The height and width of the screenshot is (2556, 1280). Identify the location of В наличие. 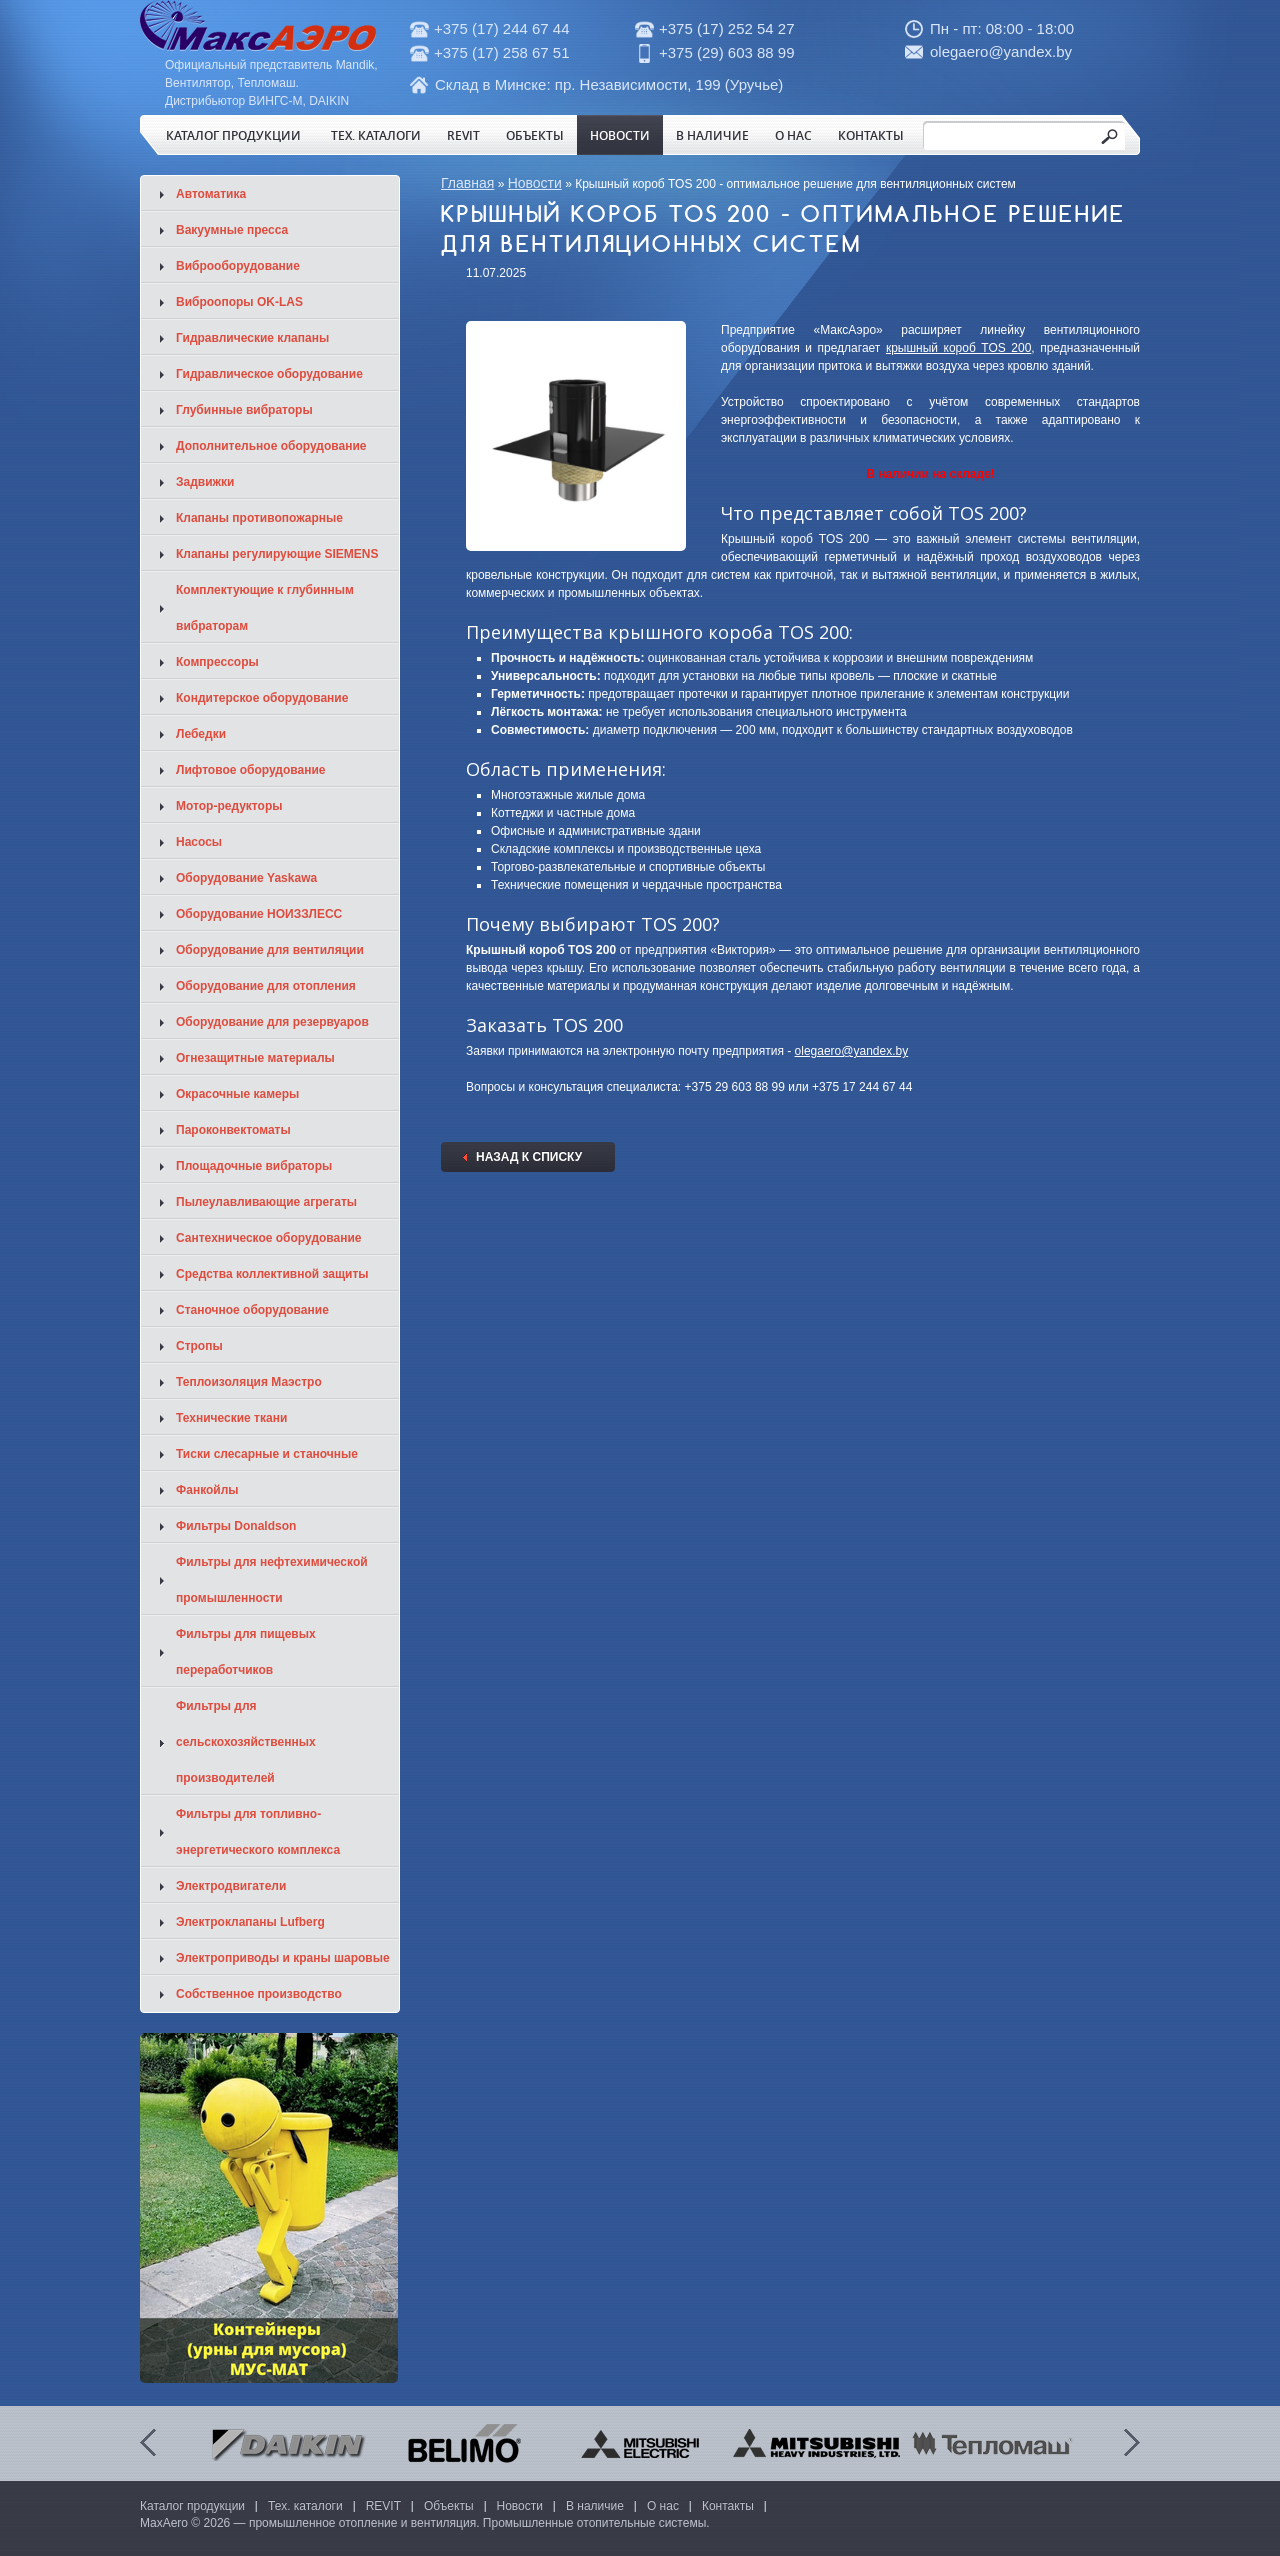
(712, 135).